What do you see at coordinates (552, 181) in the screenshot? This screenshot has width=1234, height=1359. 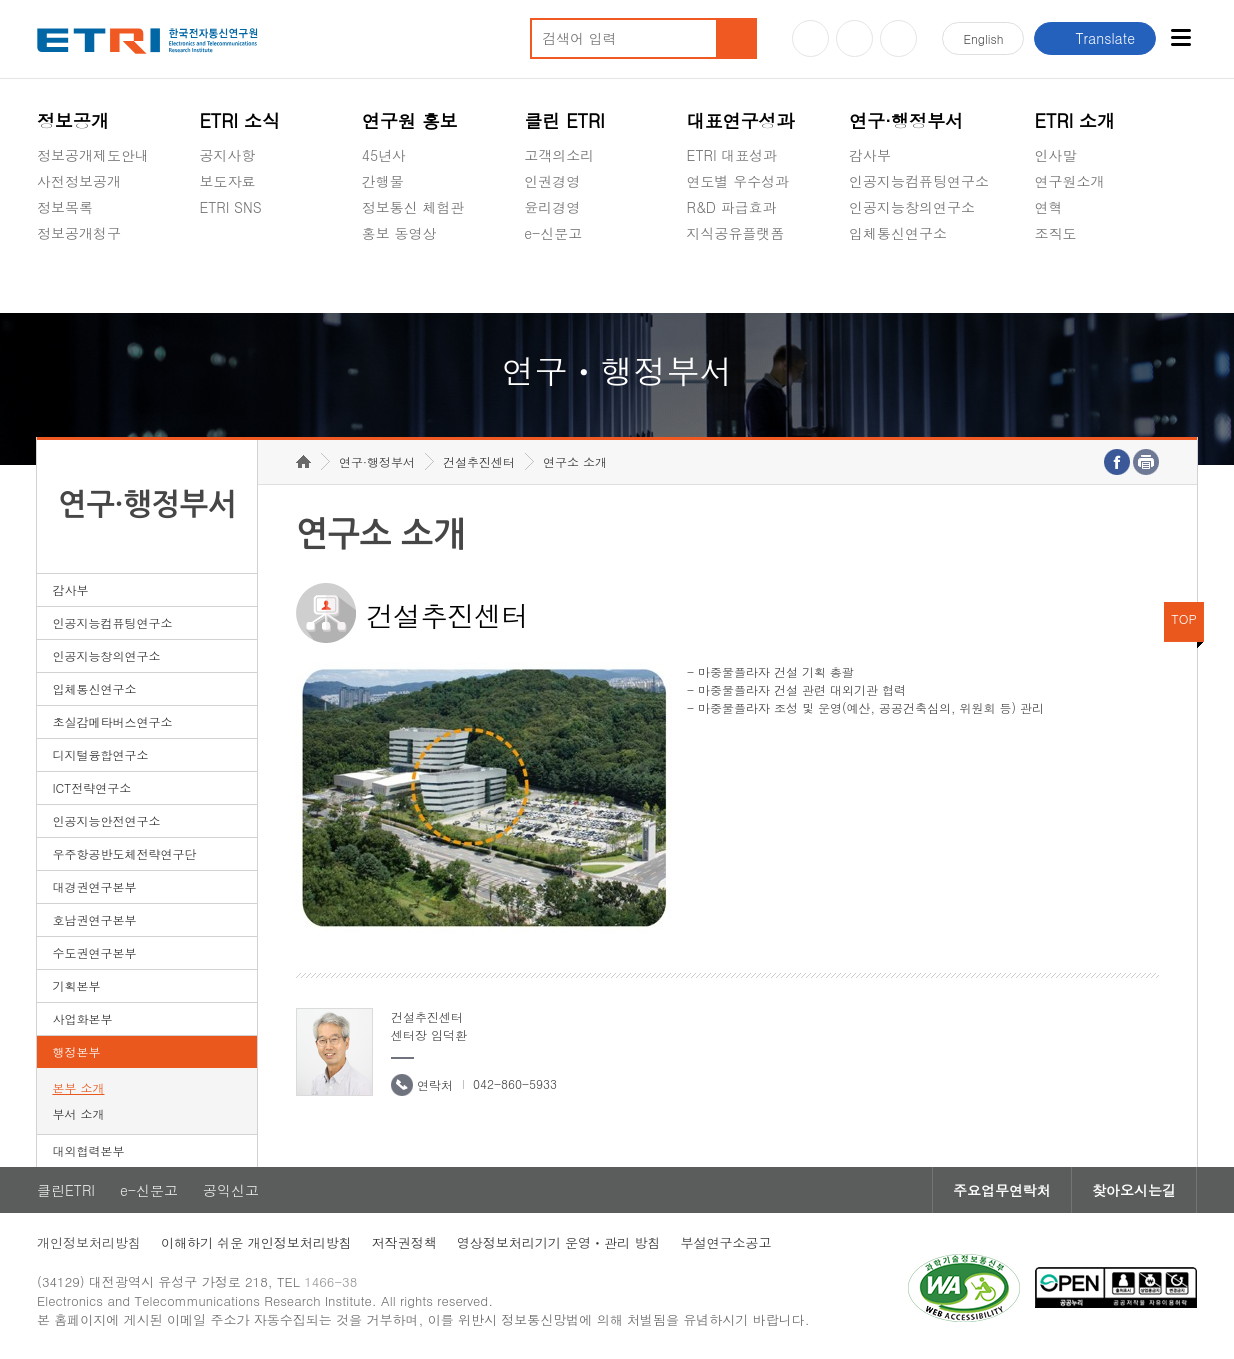 I see `인권경영` at bounding box center [552, 181].